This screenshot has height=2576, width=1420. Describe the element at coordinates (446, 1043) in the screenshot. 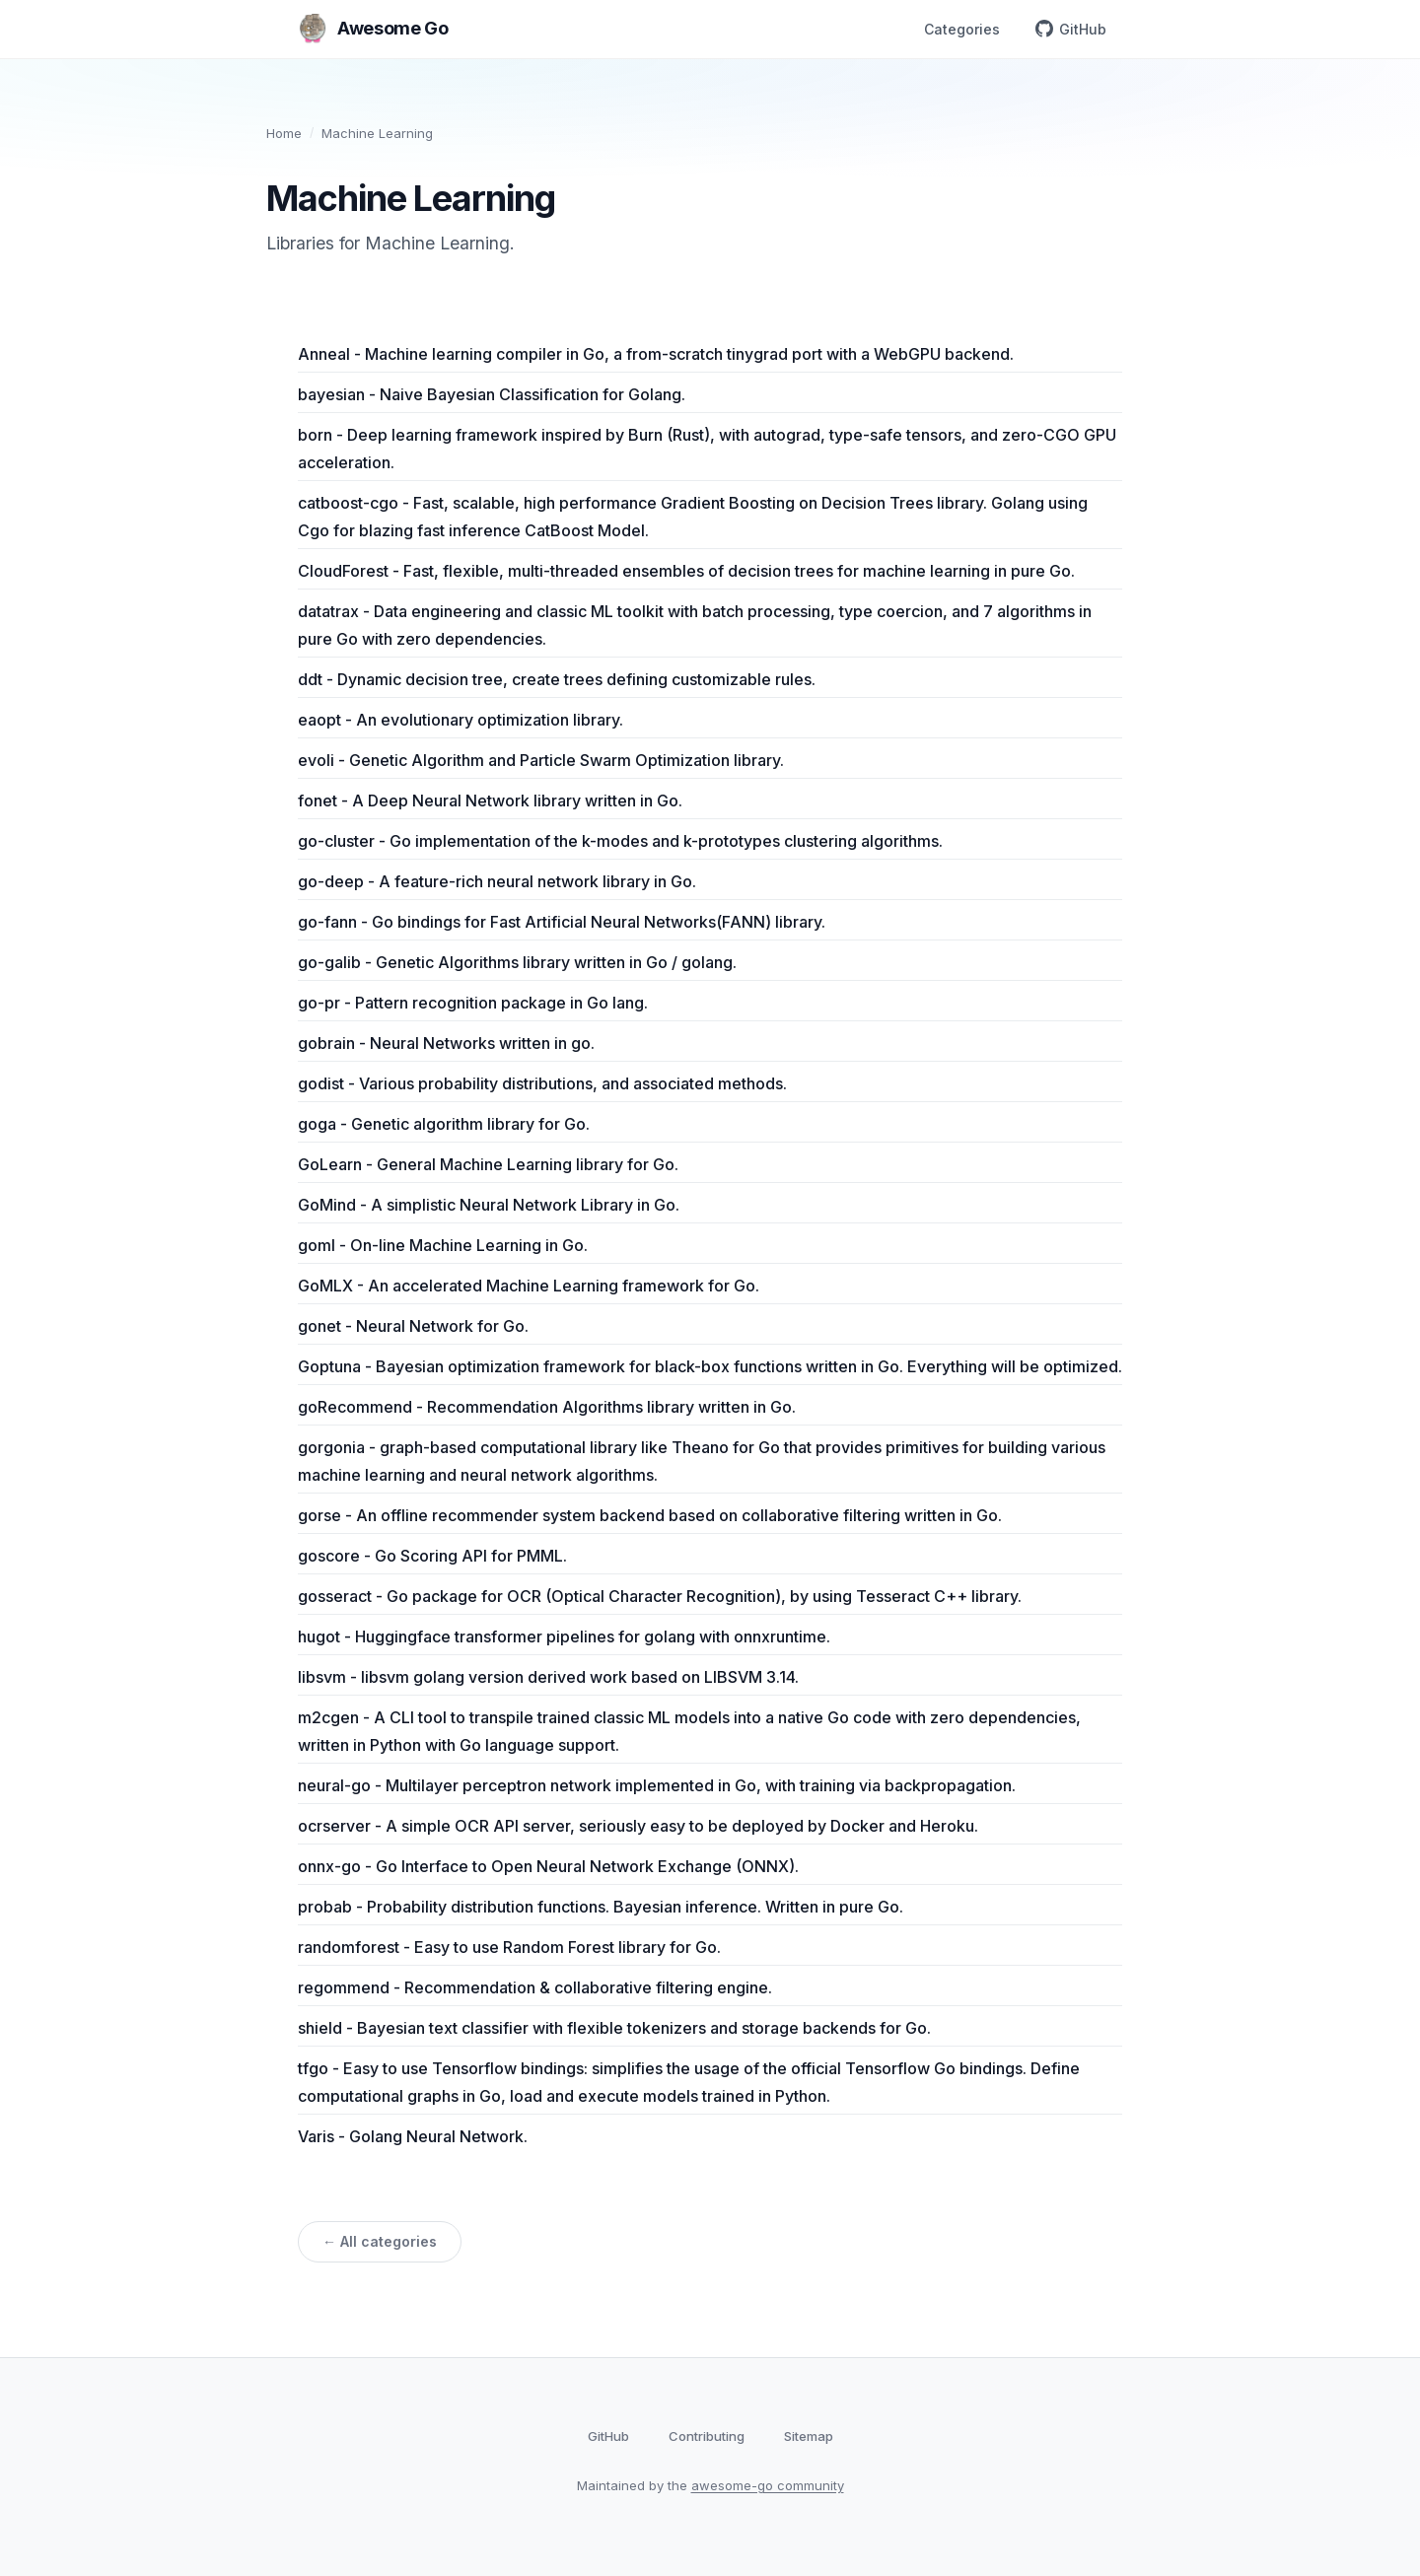

I see `gobrain - Neural Networks written in go.` at that location.